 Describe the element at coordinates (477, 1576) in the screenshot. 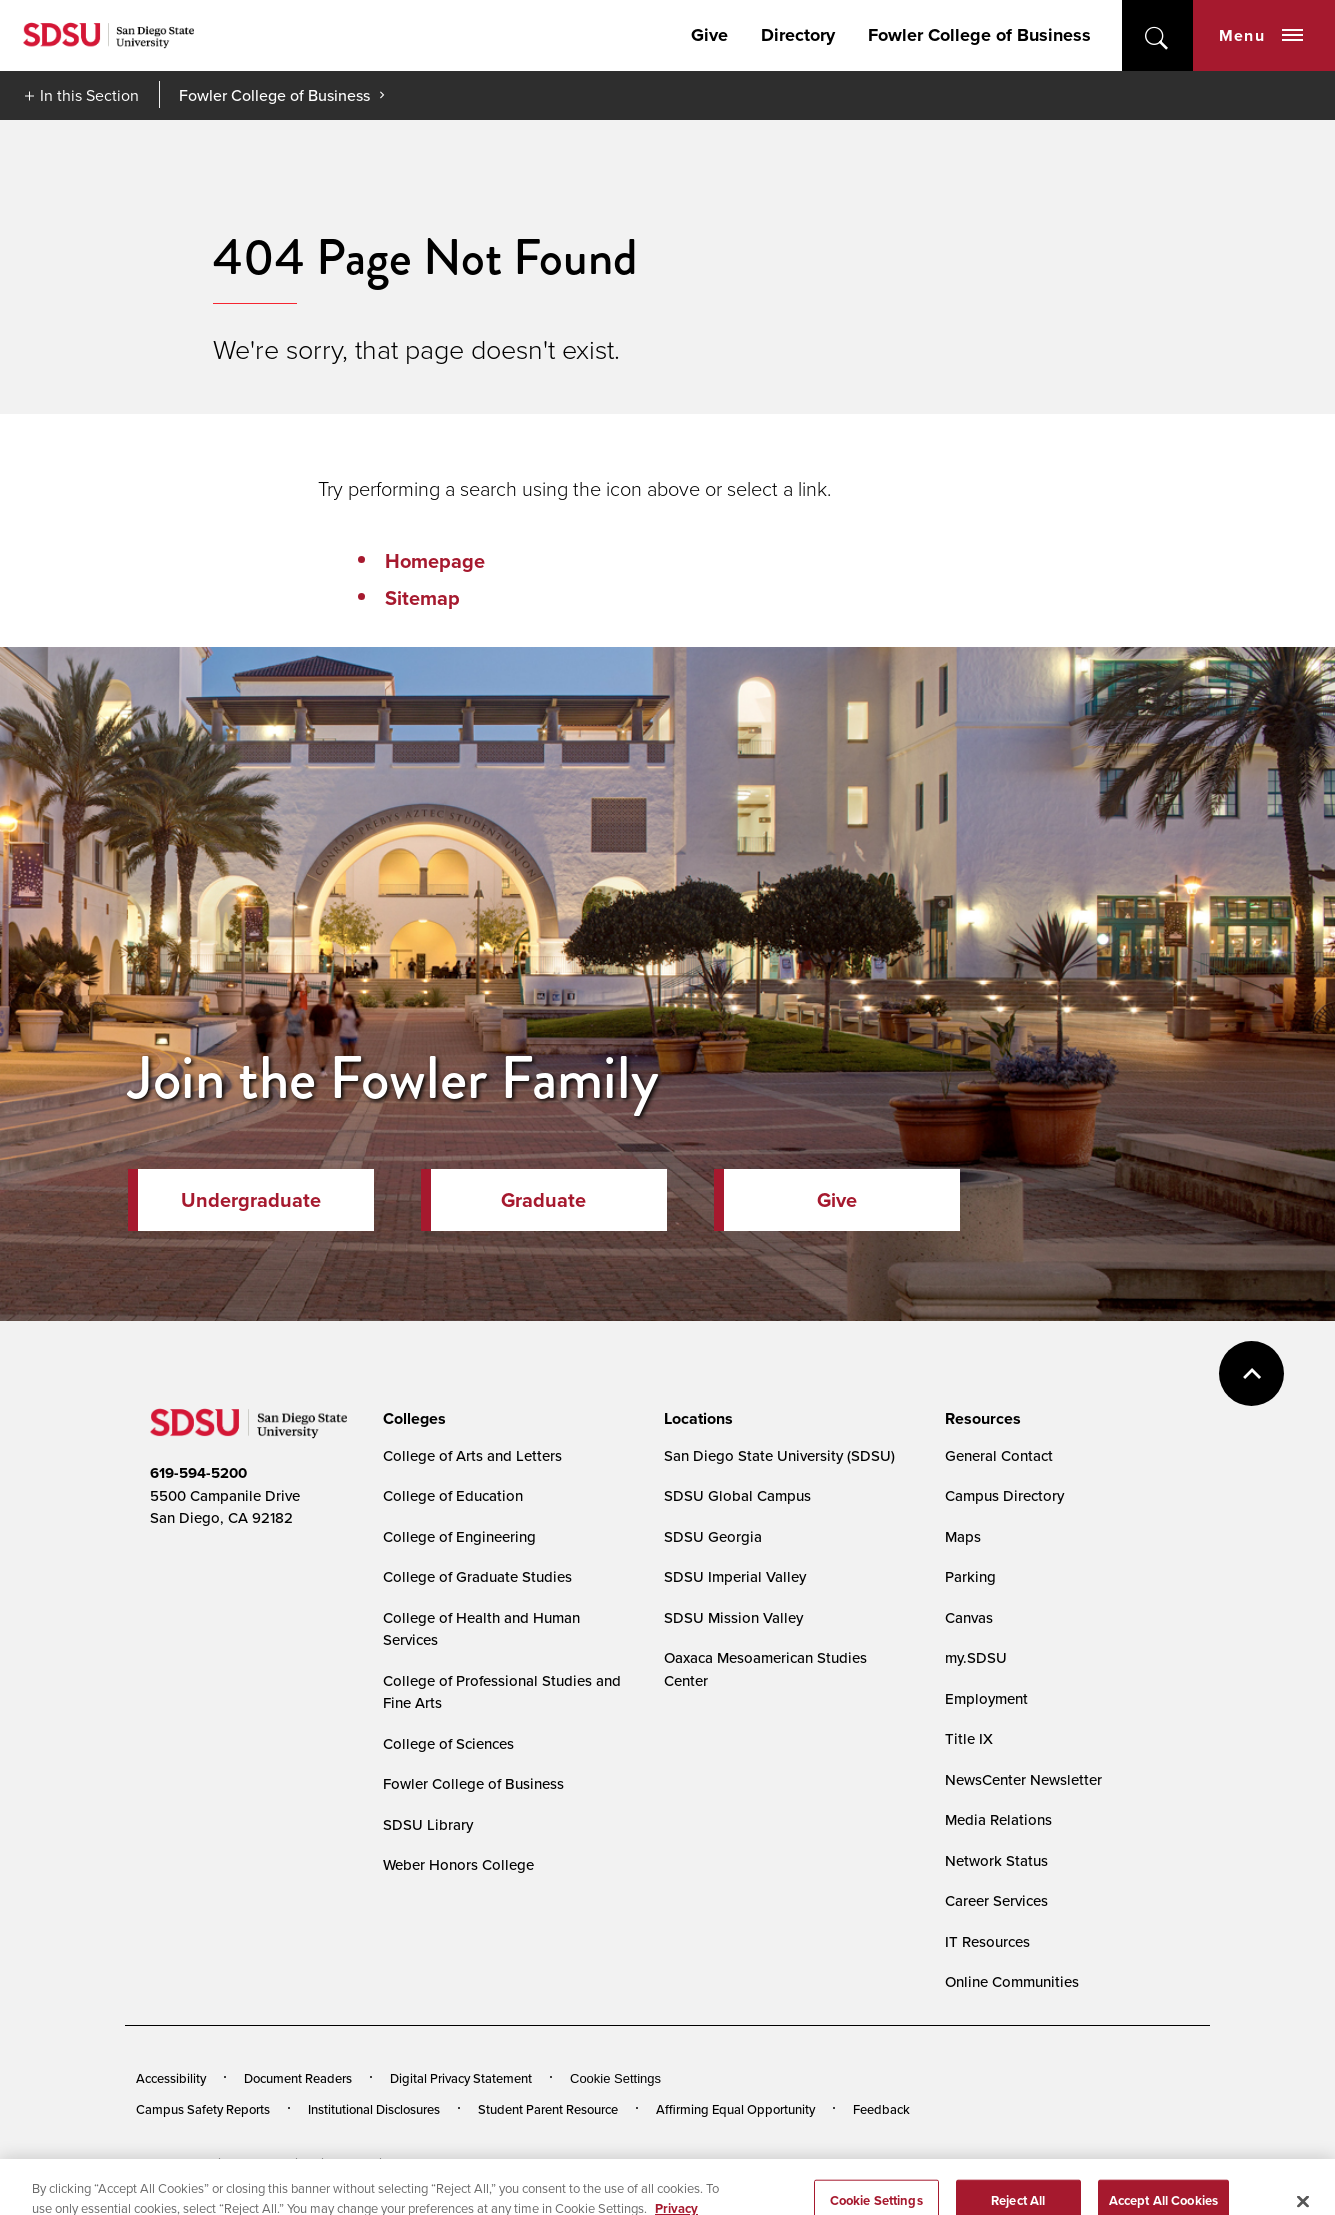

I see `College of Graduate Studies` at that location.